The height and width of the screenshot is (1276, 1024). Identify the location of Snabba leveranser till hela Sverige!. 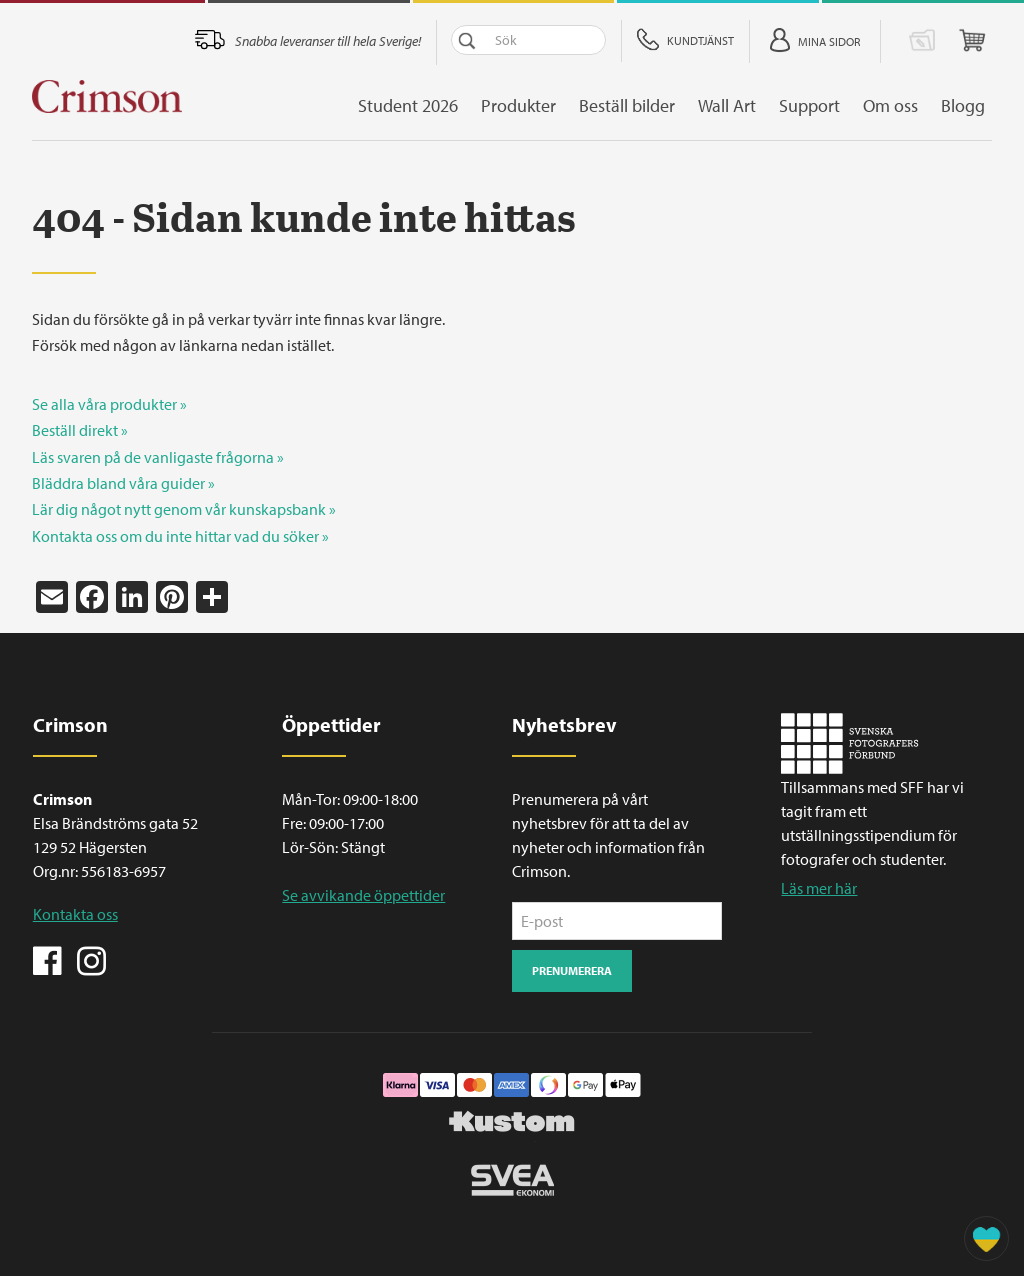
(335, 41).